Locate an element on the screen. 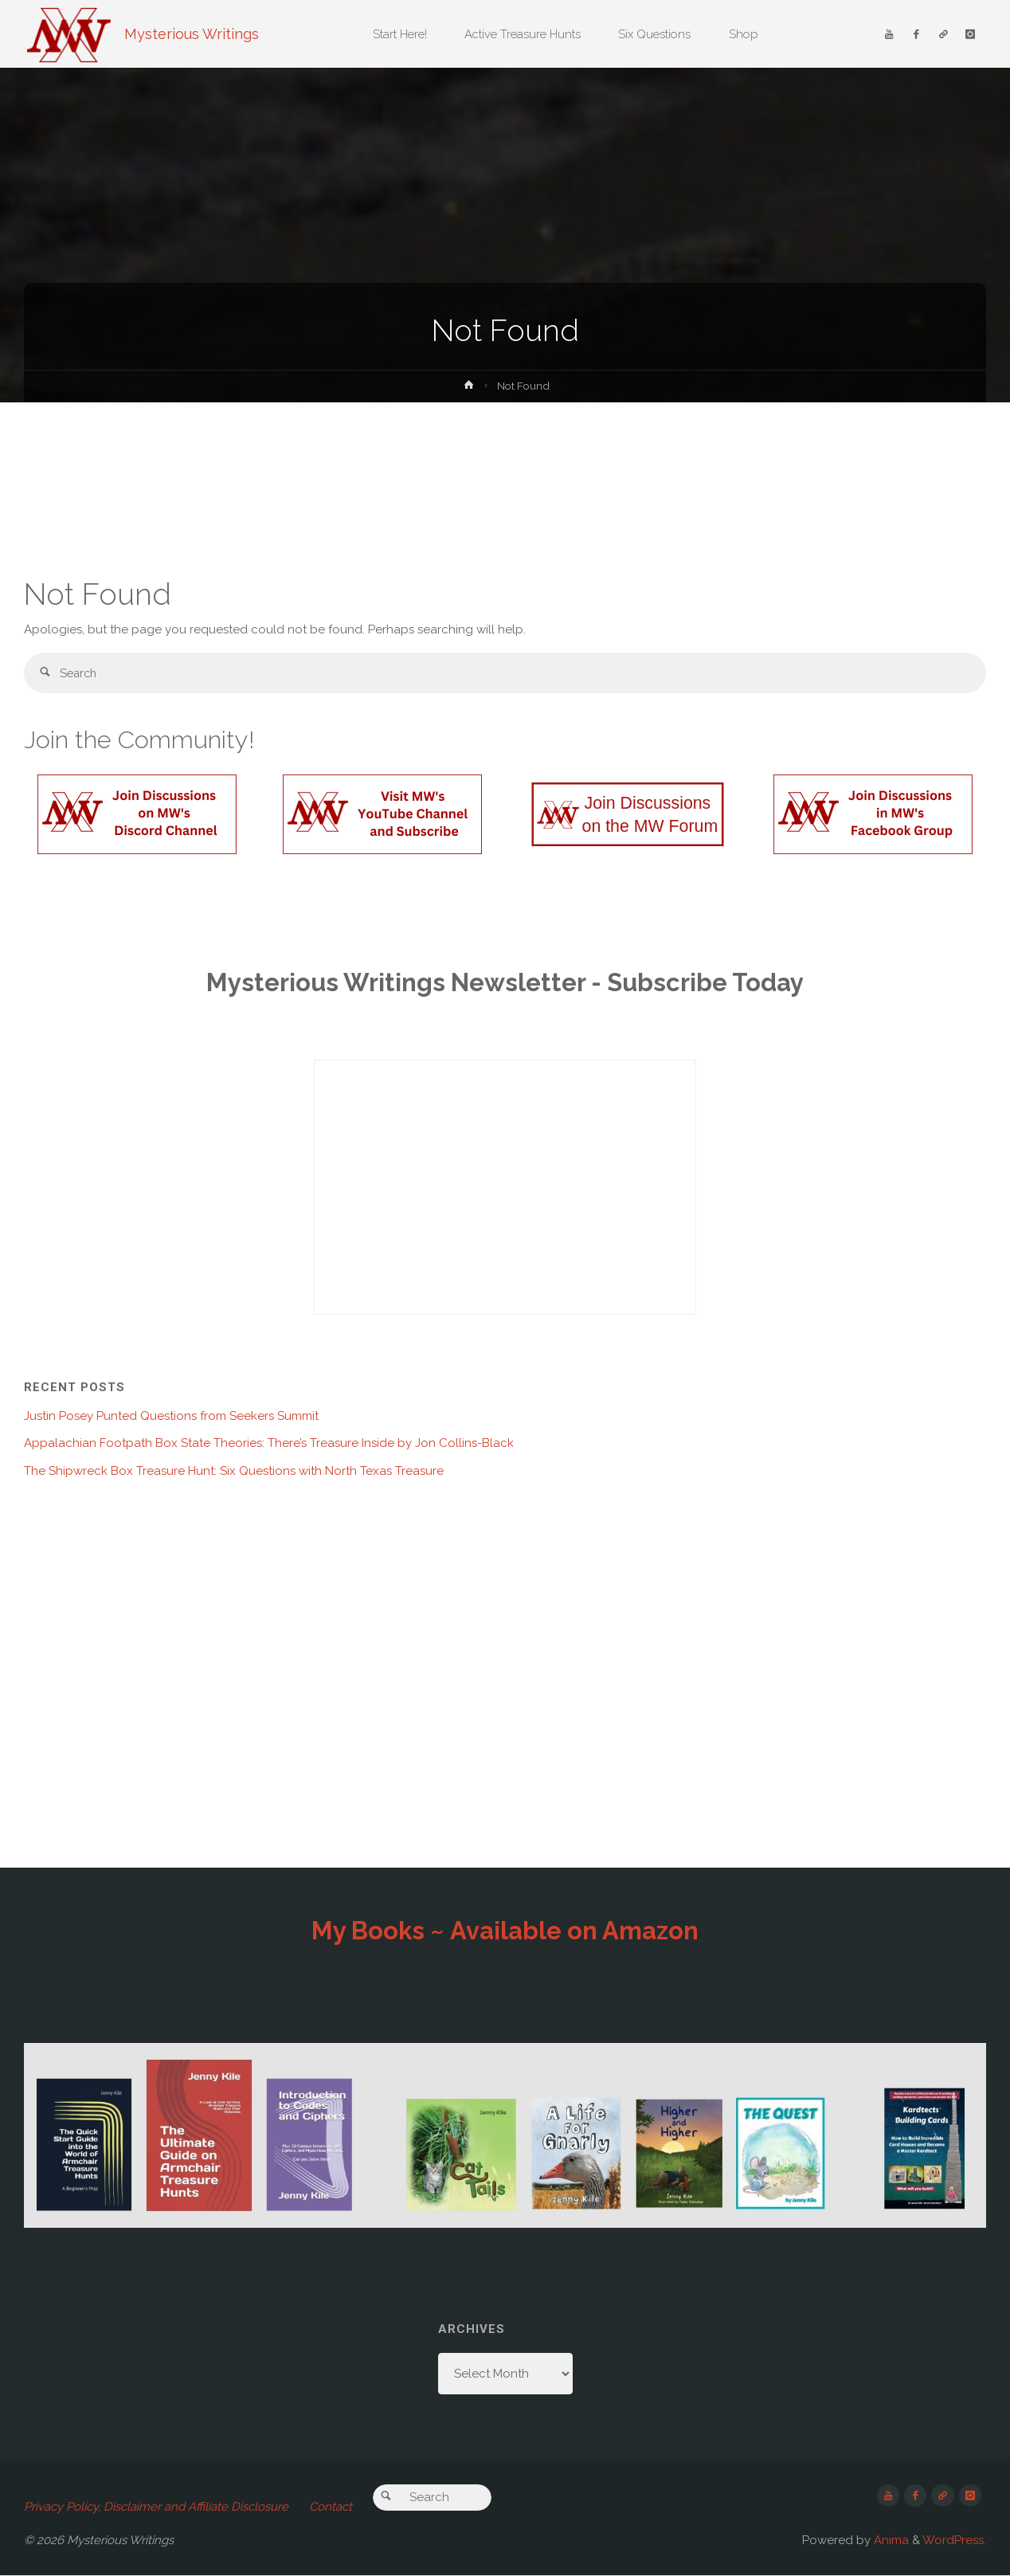 This screenshot has width=1010, height=2576. My Books ~ Available on Amazon is located at coordinates (505, 1931).